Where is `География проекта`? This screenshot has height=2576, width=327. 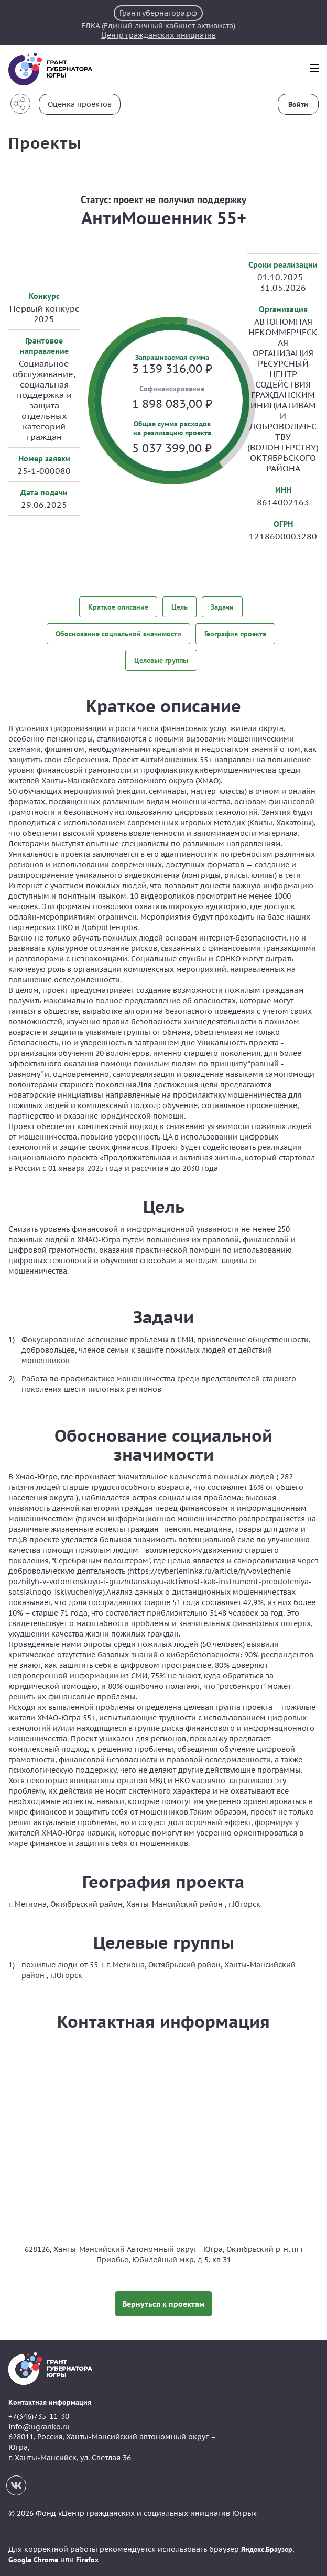 География проекта is located at coordinates (235, 633).